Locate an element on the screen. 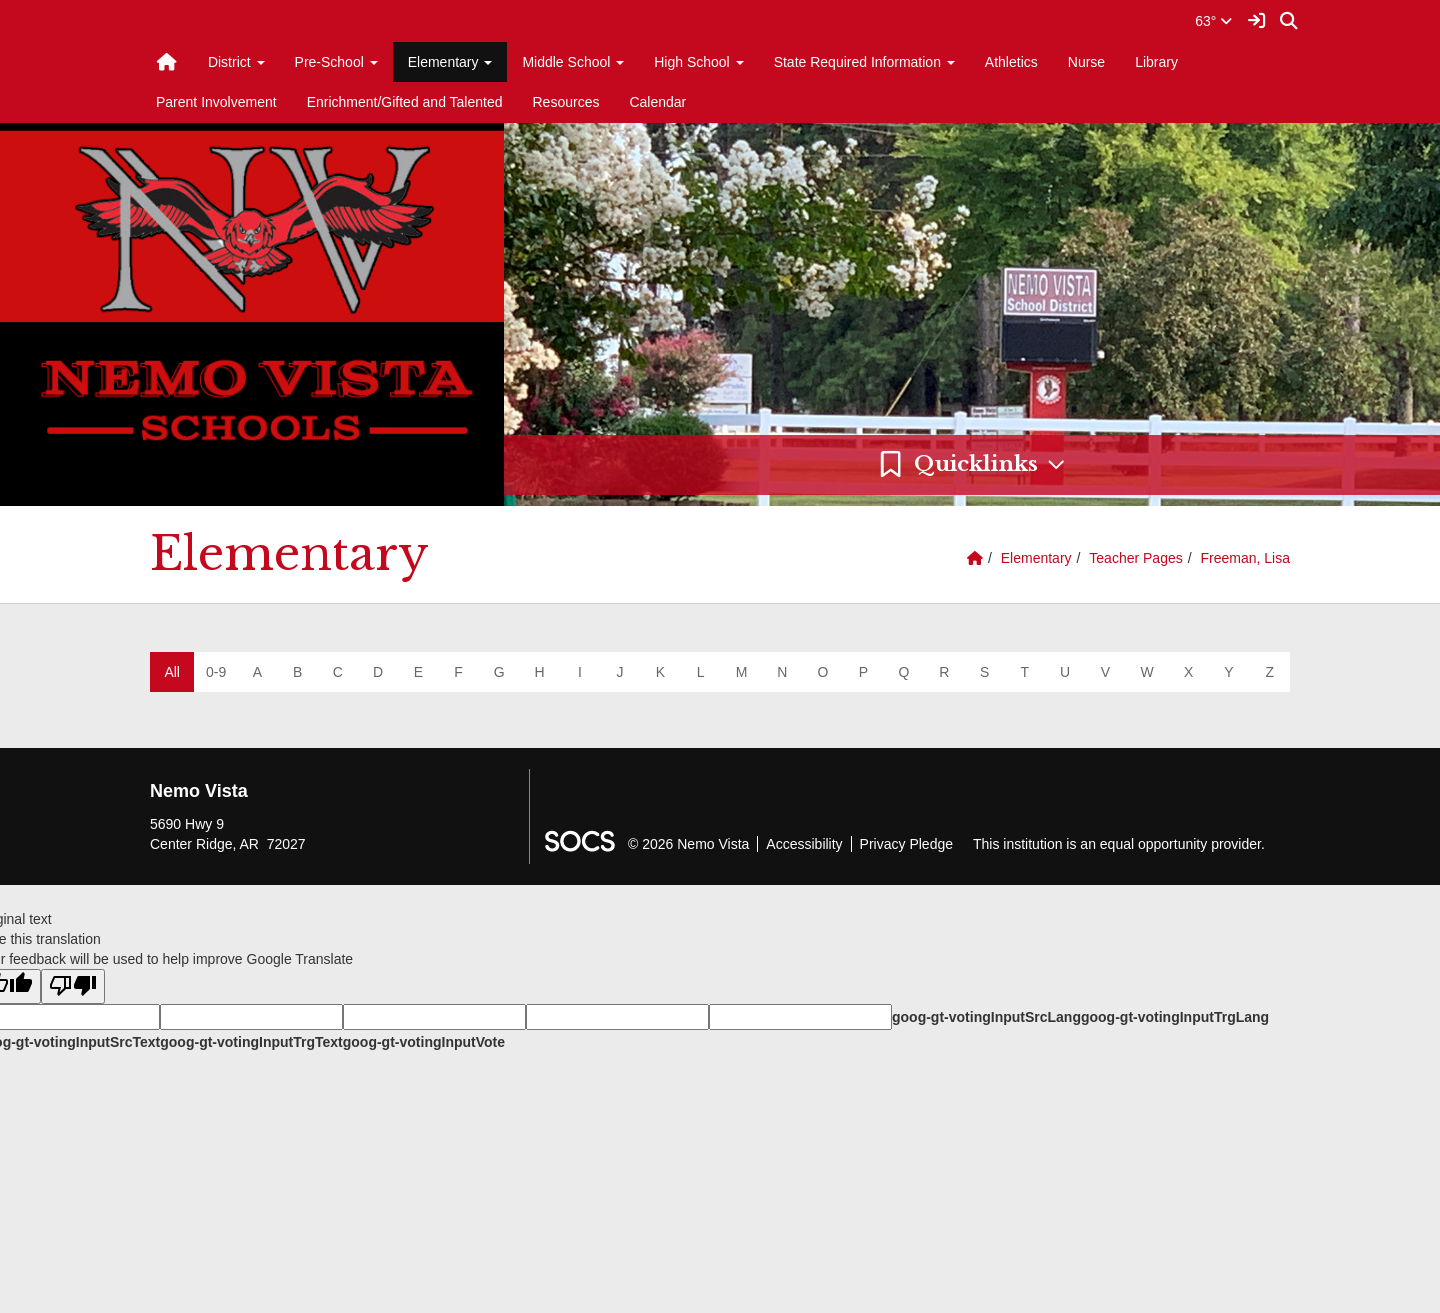 The width and height of the screenshot is (1440, 1313). Nurse is located at coordinates (1086, 62).